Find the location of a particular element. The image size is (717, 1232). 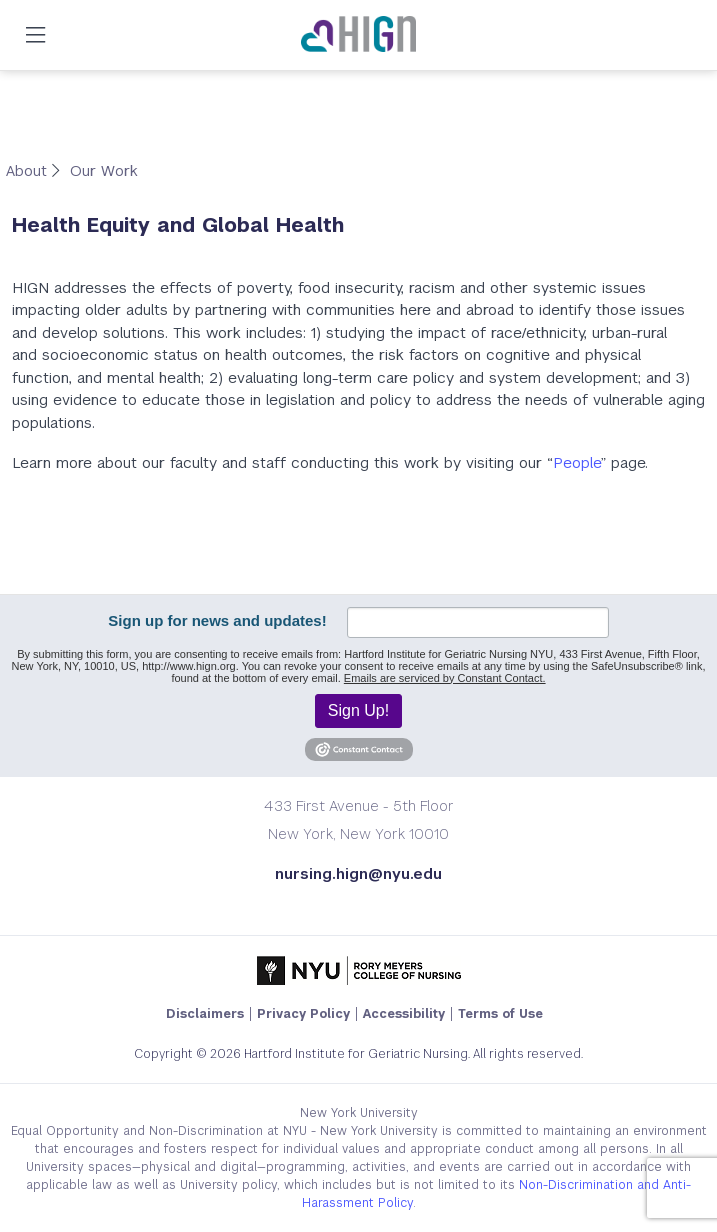

nursing.hign@nyu.edu is located at coordinates (358, 873).